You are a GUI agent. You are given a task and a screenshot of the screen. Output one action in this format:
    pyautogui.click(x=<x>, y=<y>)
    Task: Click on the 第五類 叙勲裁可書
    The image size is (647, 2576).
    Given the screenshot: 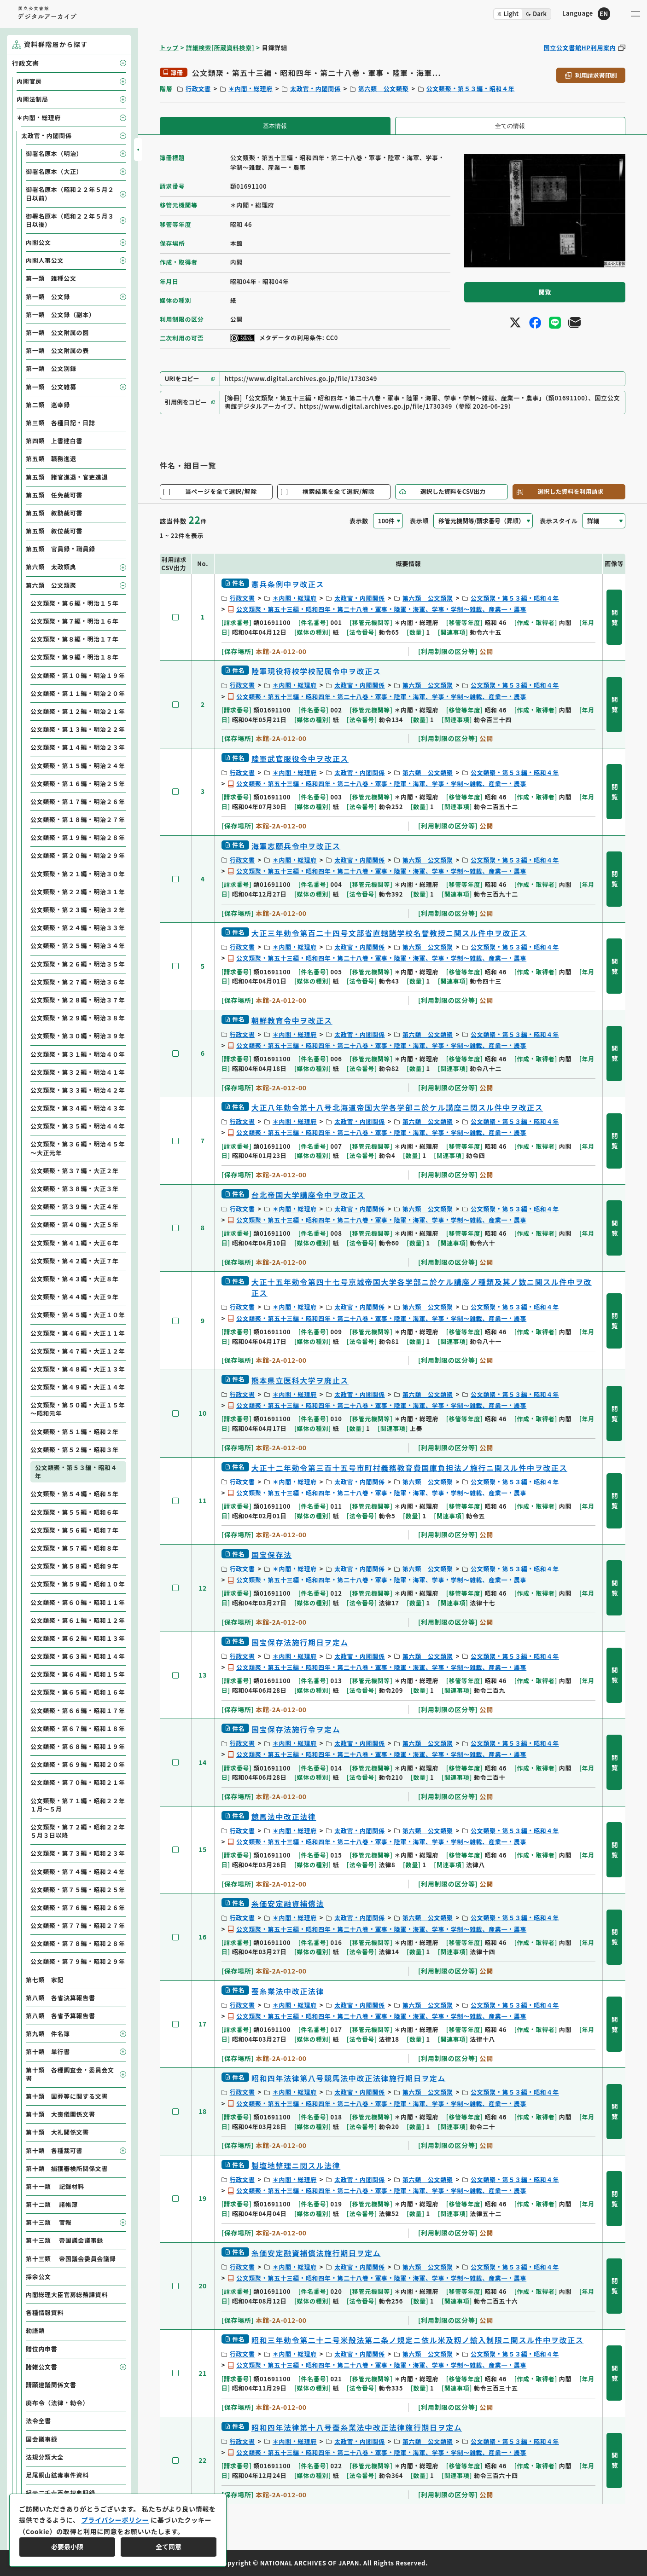 What is the action you would take?
    pyautogui.click(x=54, y=513)
    